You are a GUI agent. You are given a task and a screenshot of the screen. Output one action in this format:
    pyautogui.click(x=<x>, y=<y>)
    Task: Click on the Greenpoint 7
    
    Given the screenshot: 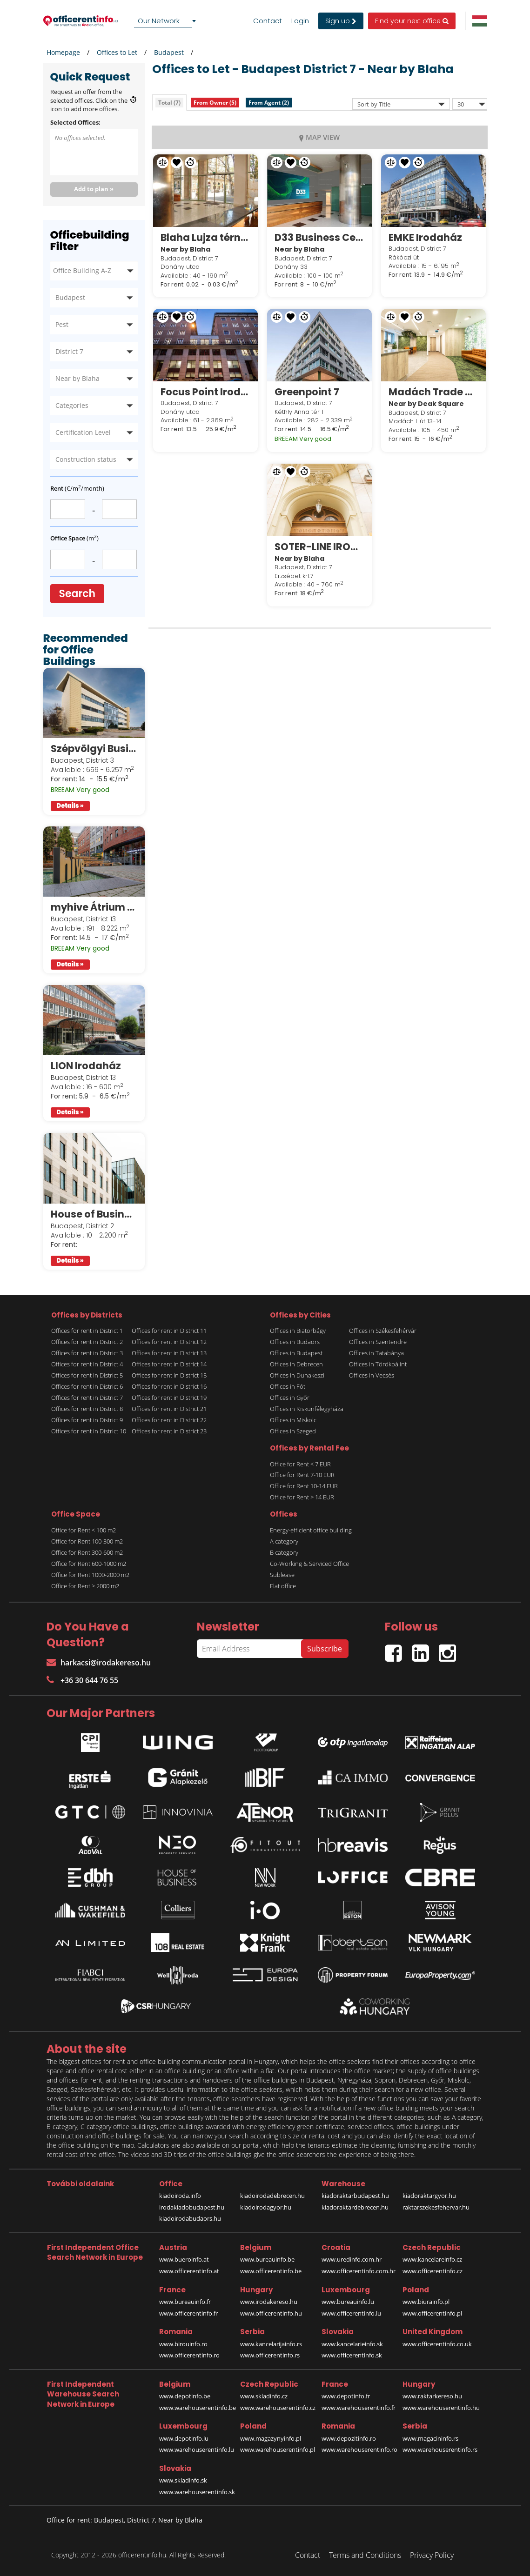 What is the action you would take?
    pyautogui.click(x=307, y=392)
    